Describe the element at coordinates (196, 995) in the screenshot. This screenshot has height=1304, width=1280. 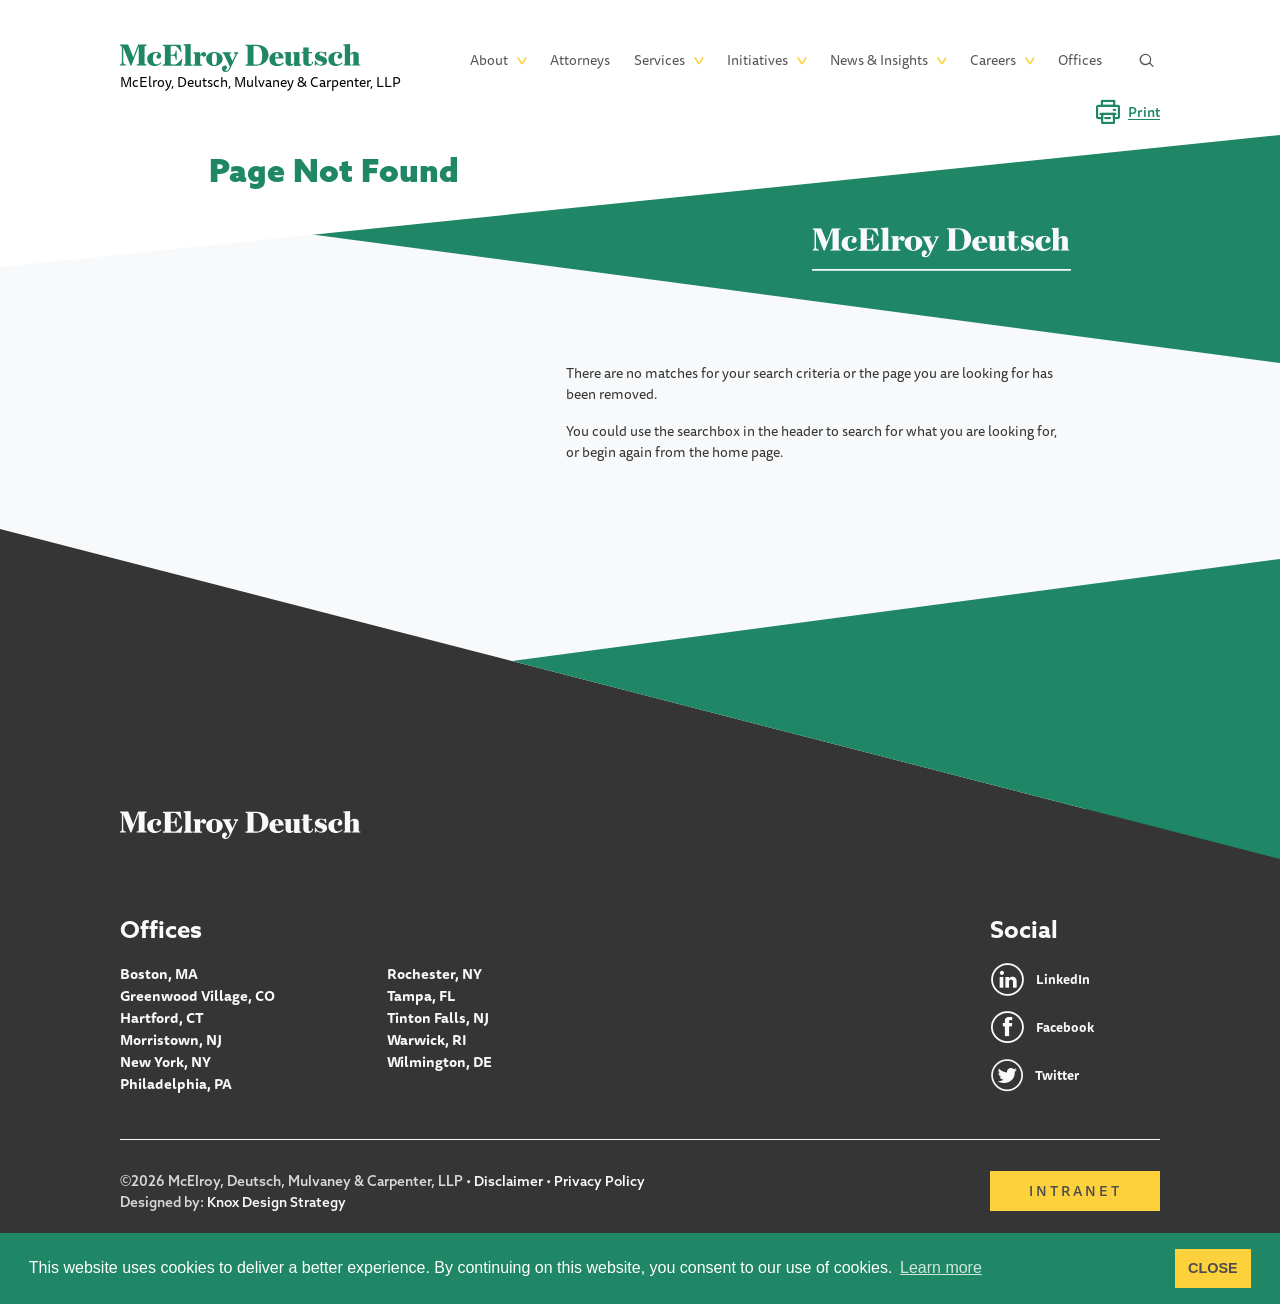
I see `Greenwood Village, CO` at that location.